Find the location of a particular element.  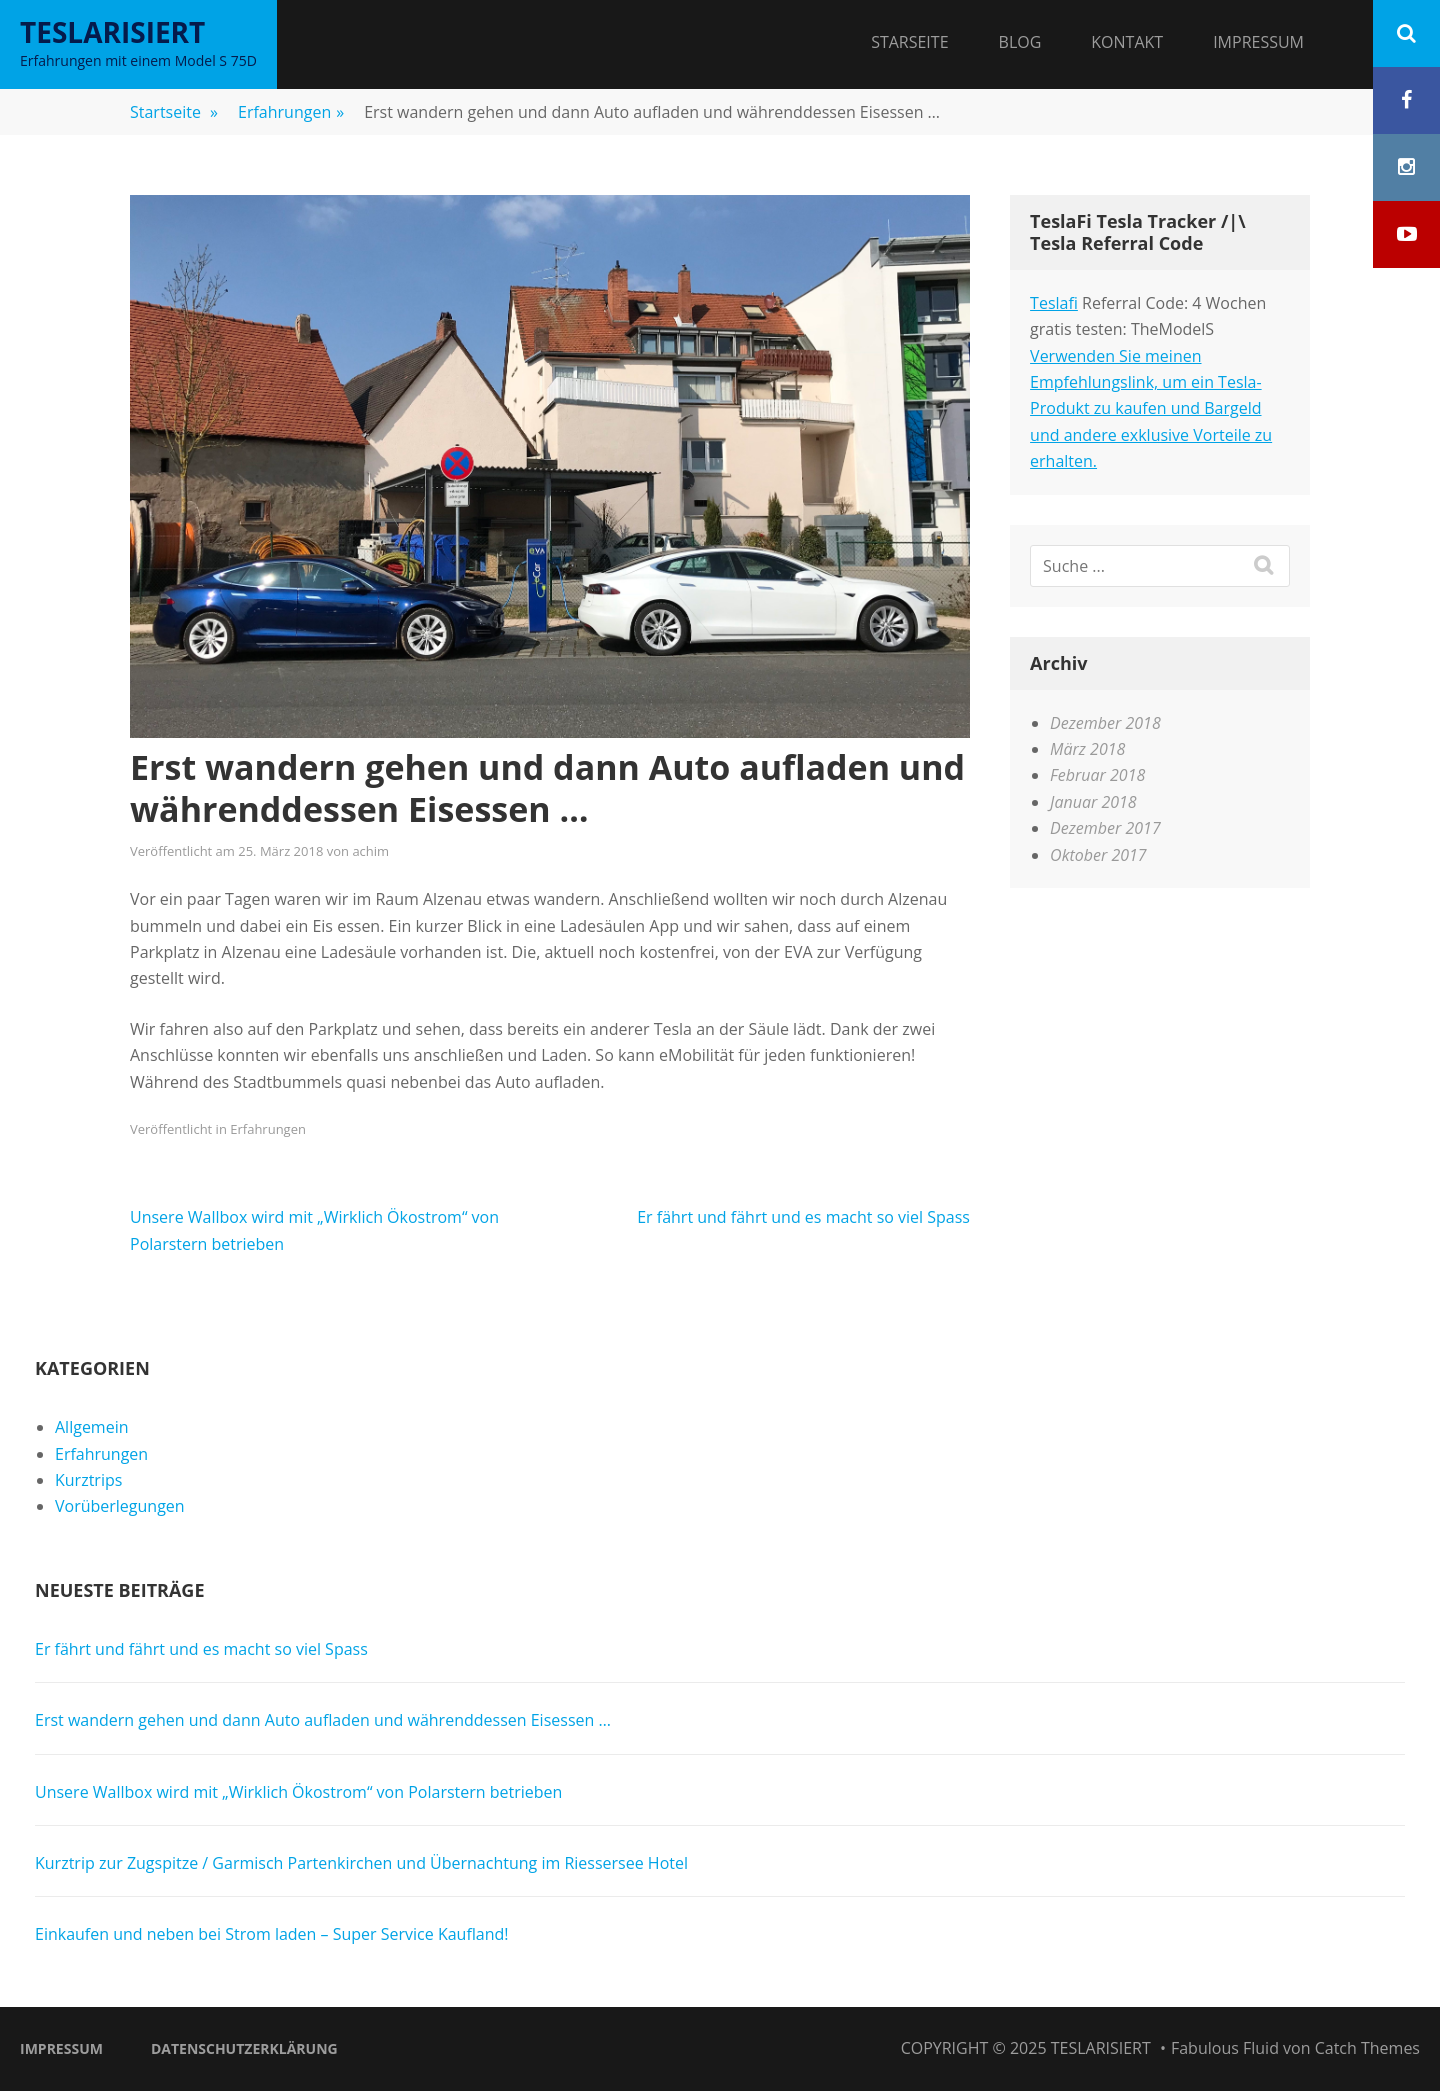

Kurztrips is located at coordinates (88, 1480).